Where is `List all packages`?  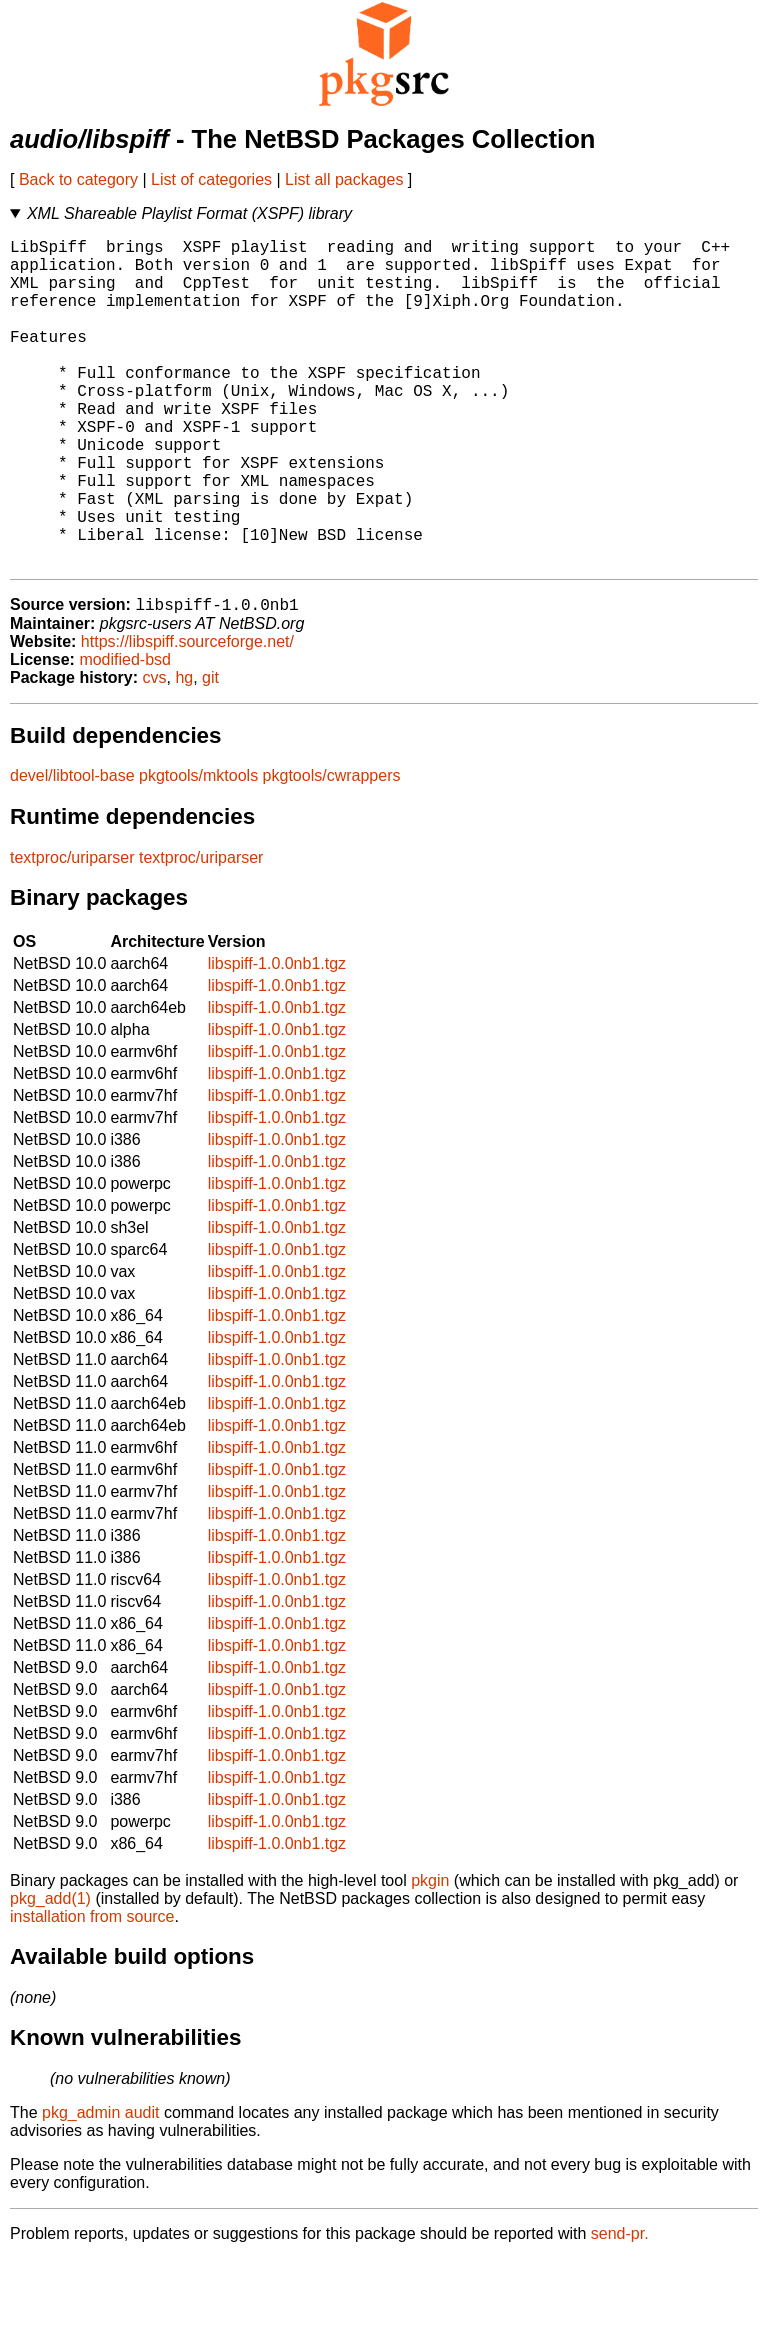 List all packages is located at coordinates (344, 179).